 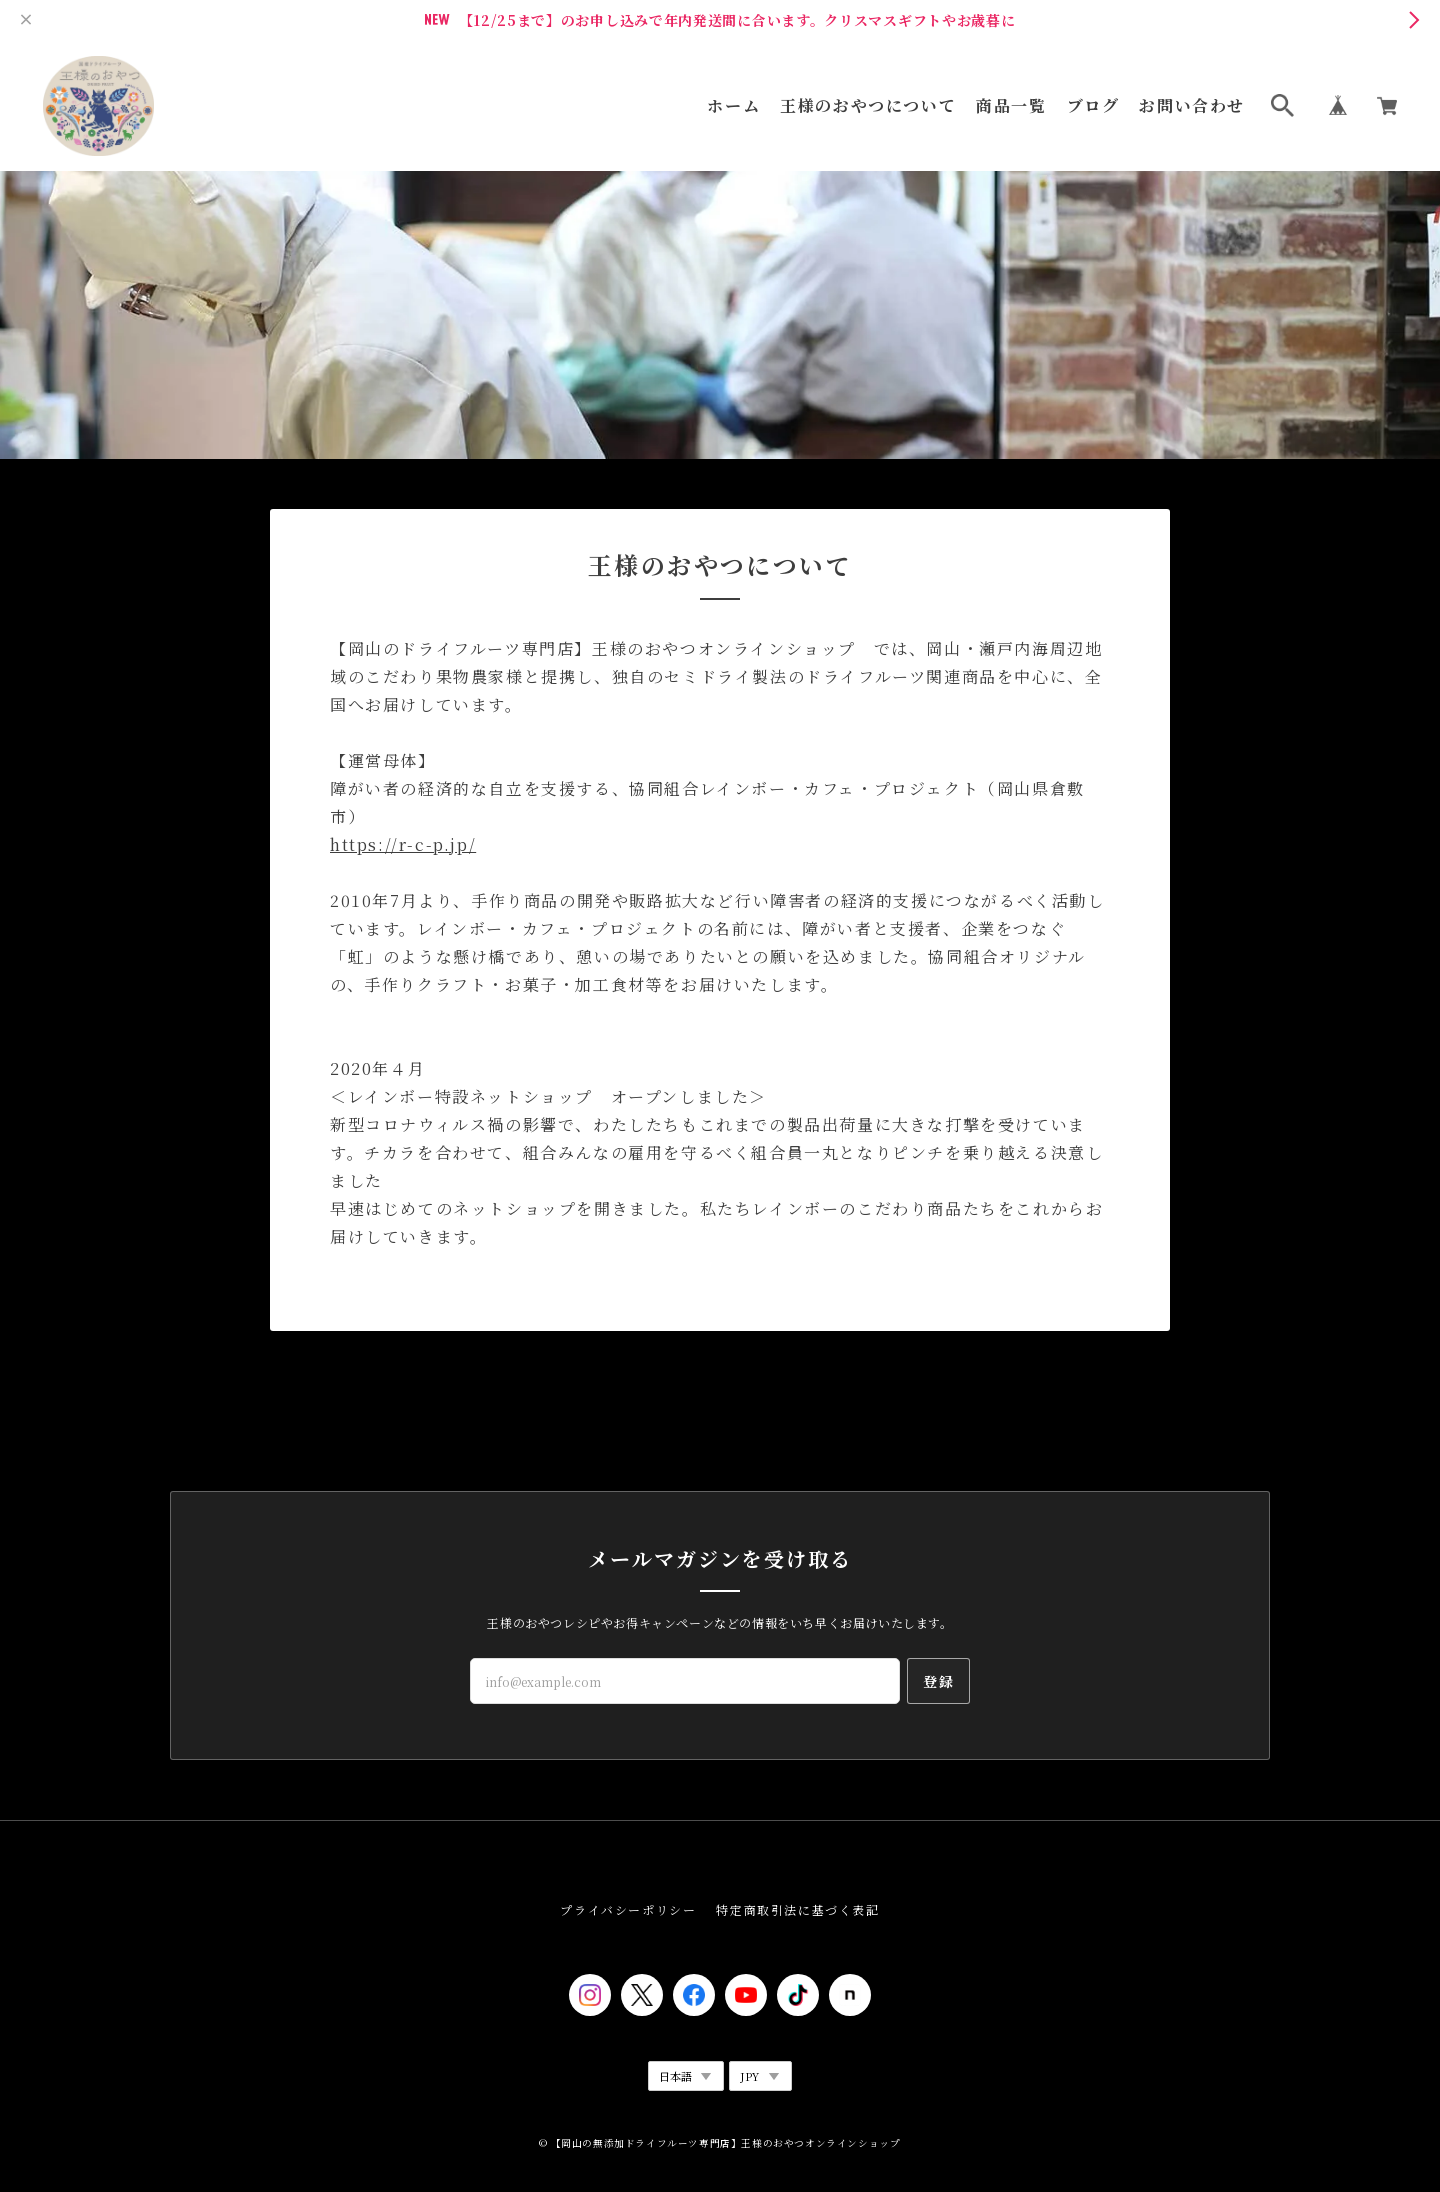 What do you see at coordinates (868, 106) in the screenshot?
I see `王様のおやつについて` at bounding box center [868, 106].